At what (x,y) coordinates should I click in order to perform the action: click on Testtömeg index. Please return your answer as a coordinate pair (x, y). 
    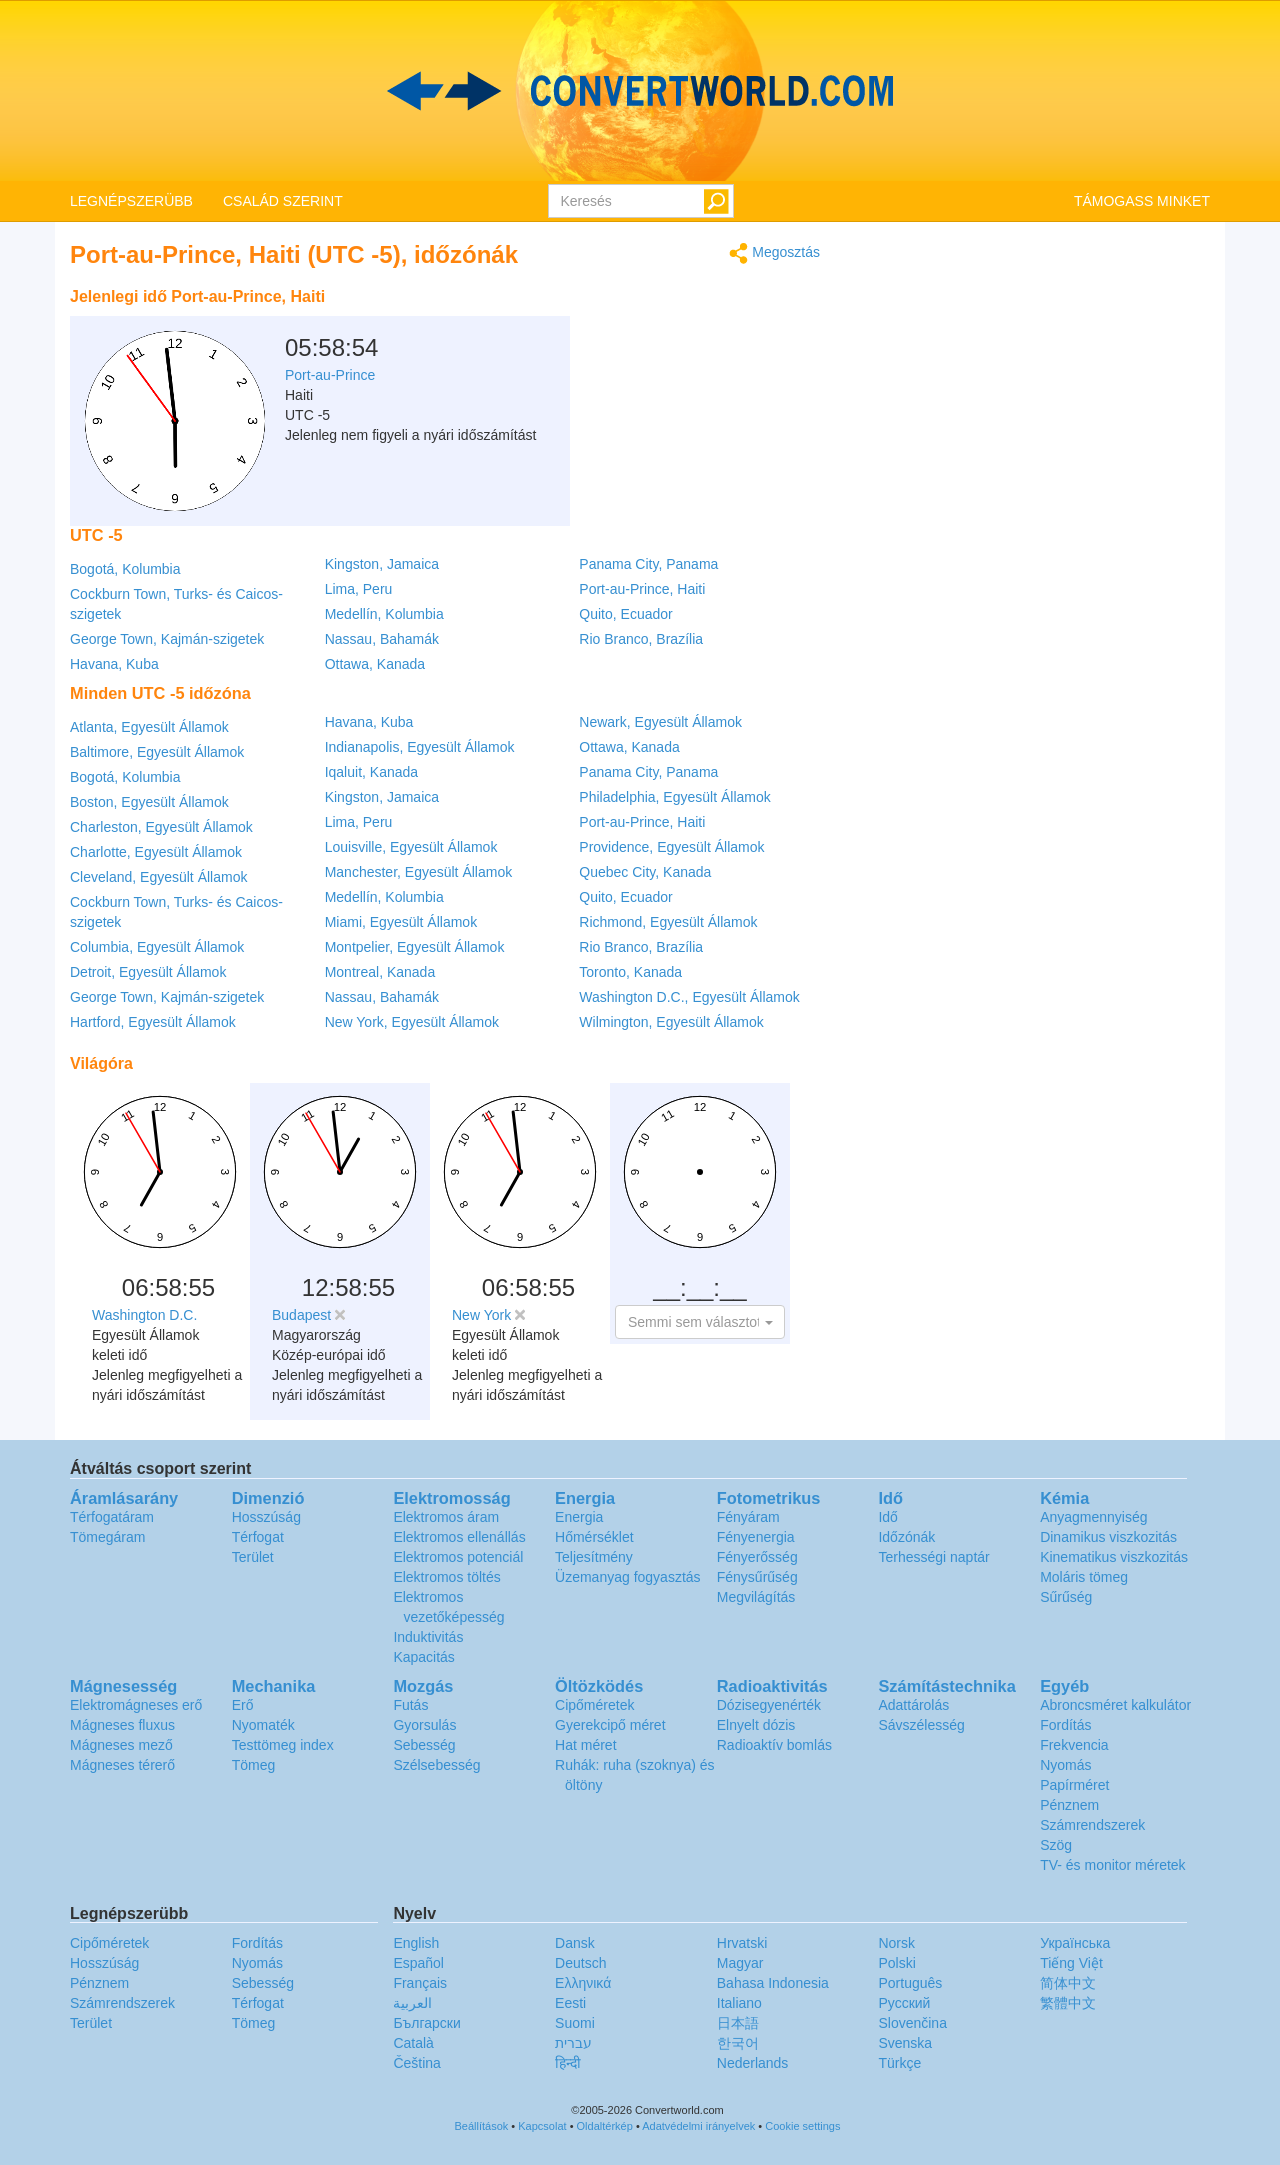
    Looking at the image, I should click on (283, 1745).